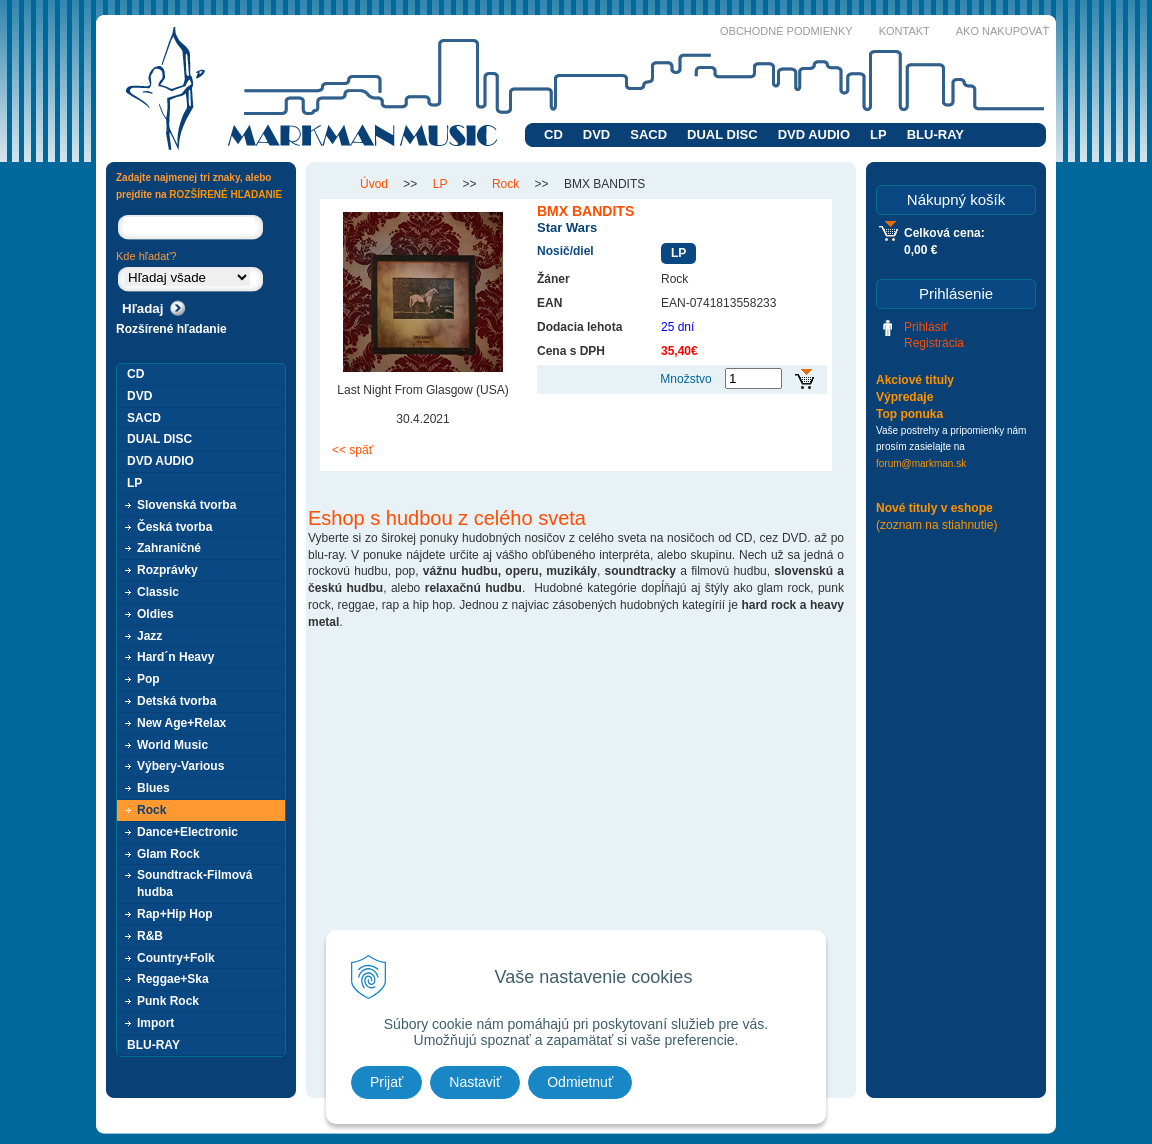 This screenshot has width=1152, height=1144. Describe the element at coordinates (580, 1082) in the screenshot. I see `Odmietnuť` at that location.